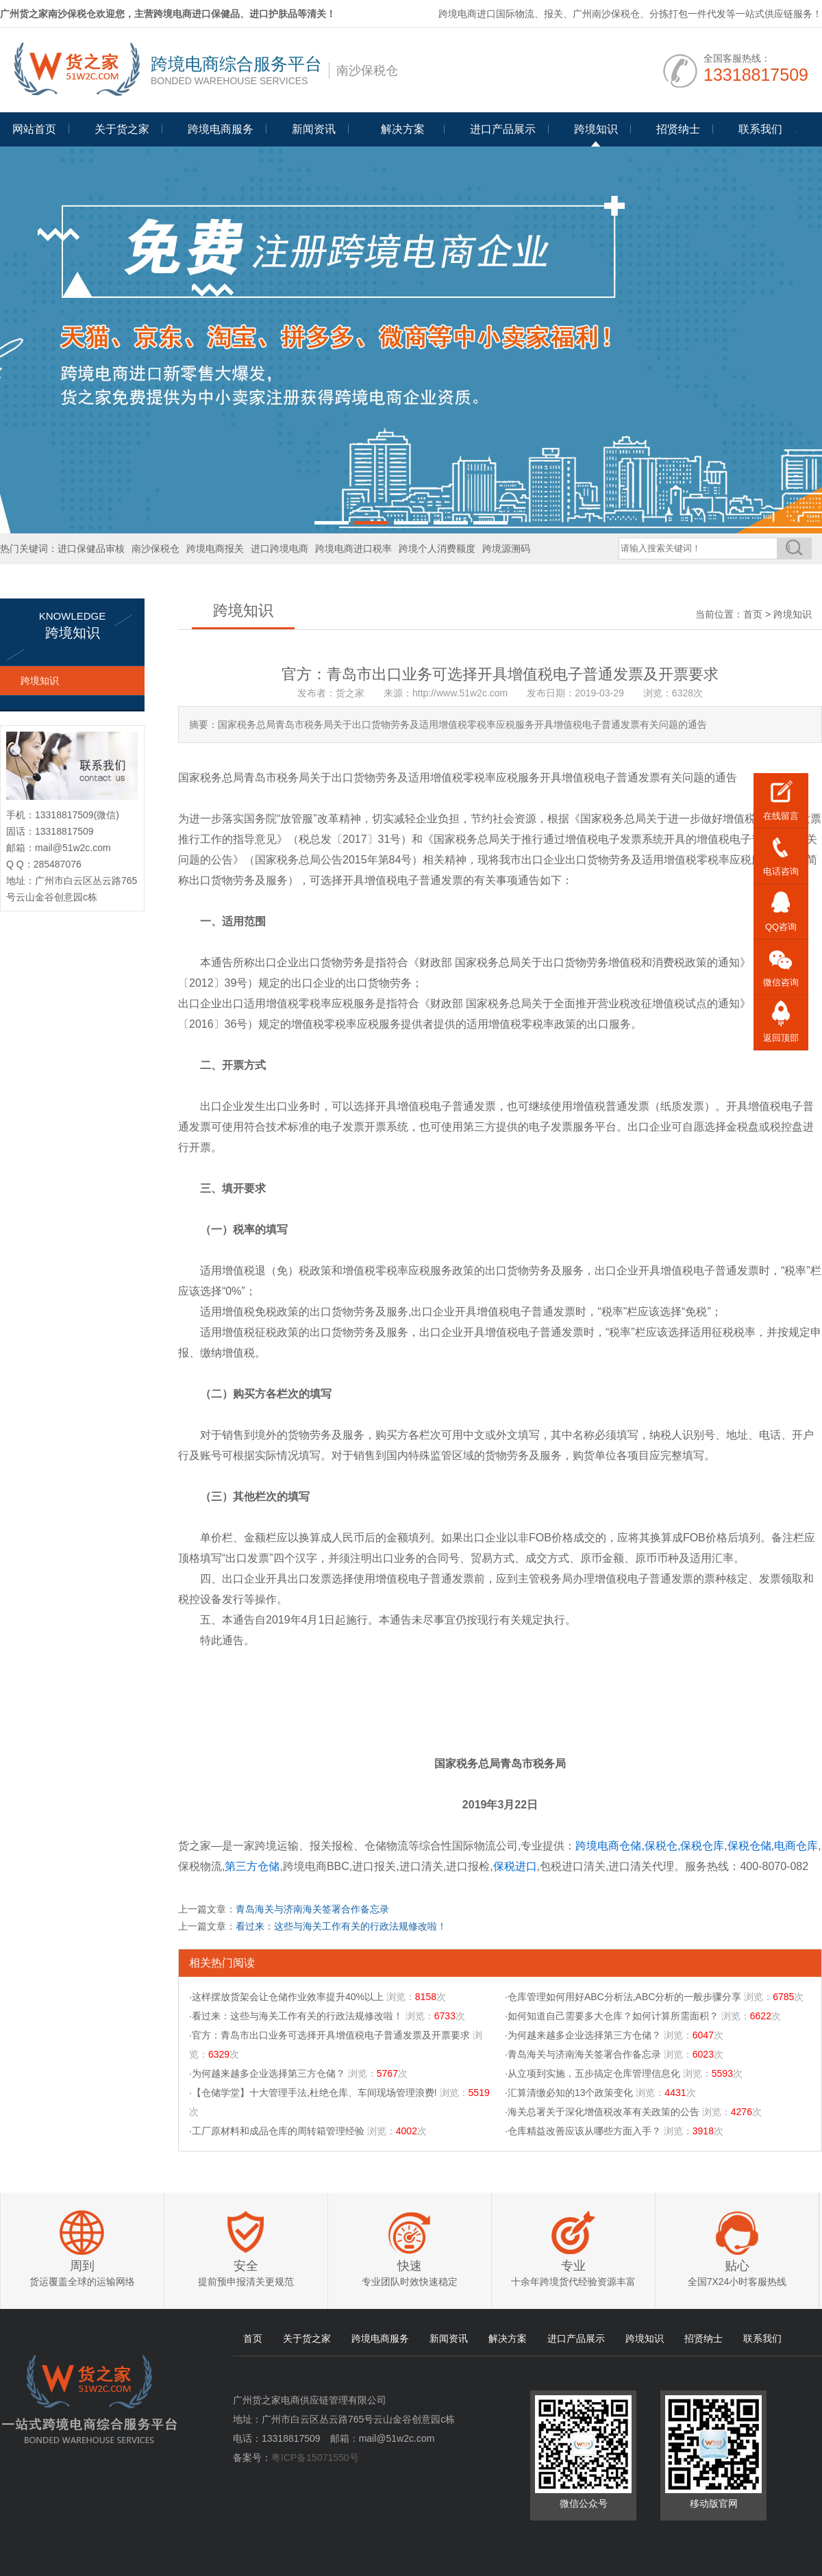 The height and width of the screenshot is (2576, 822). What do you see at coordinates (583, 2130) in the screenshot?
I see `·仓库精益改善应该从哪些方面入手？` at bounding box center [583, 2130].